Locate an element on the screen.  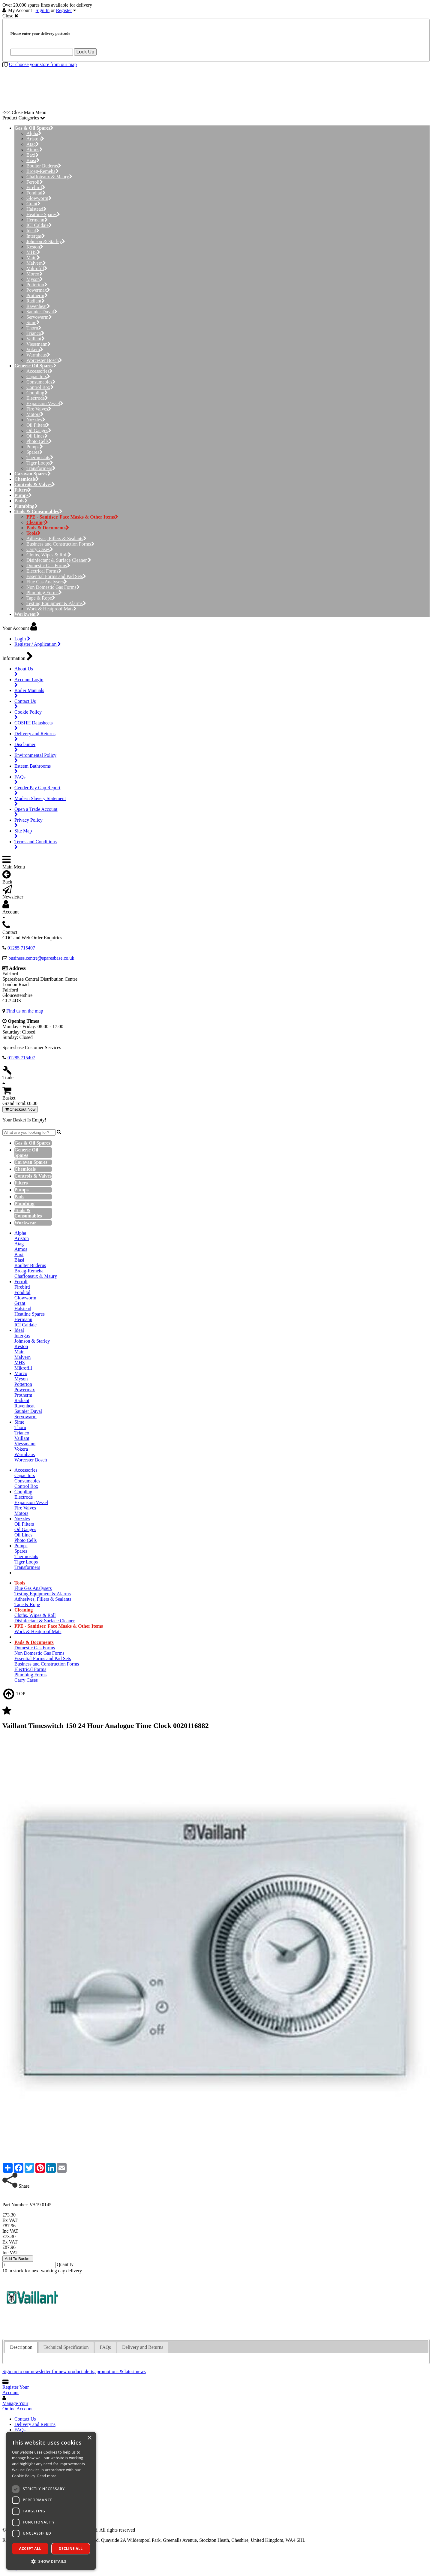
Manage Your is located at coordinates (17, 2406).